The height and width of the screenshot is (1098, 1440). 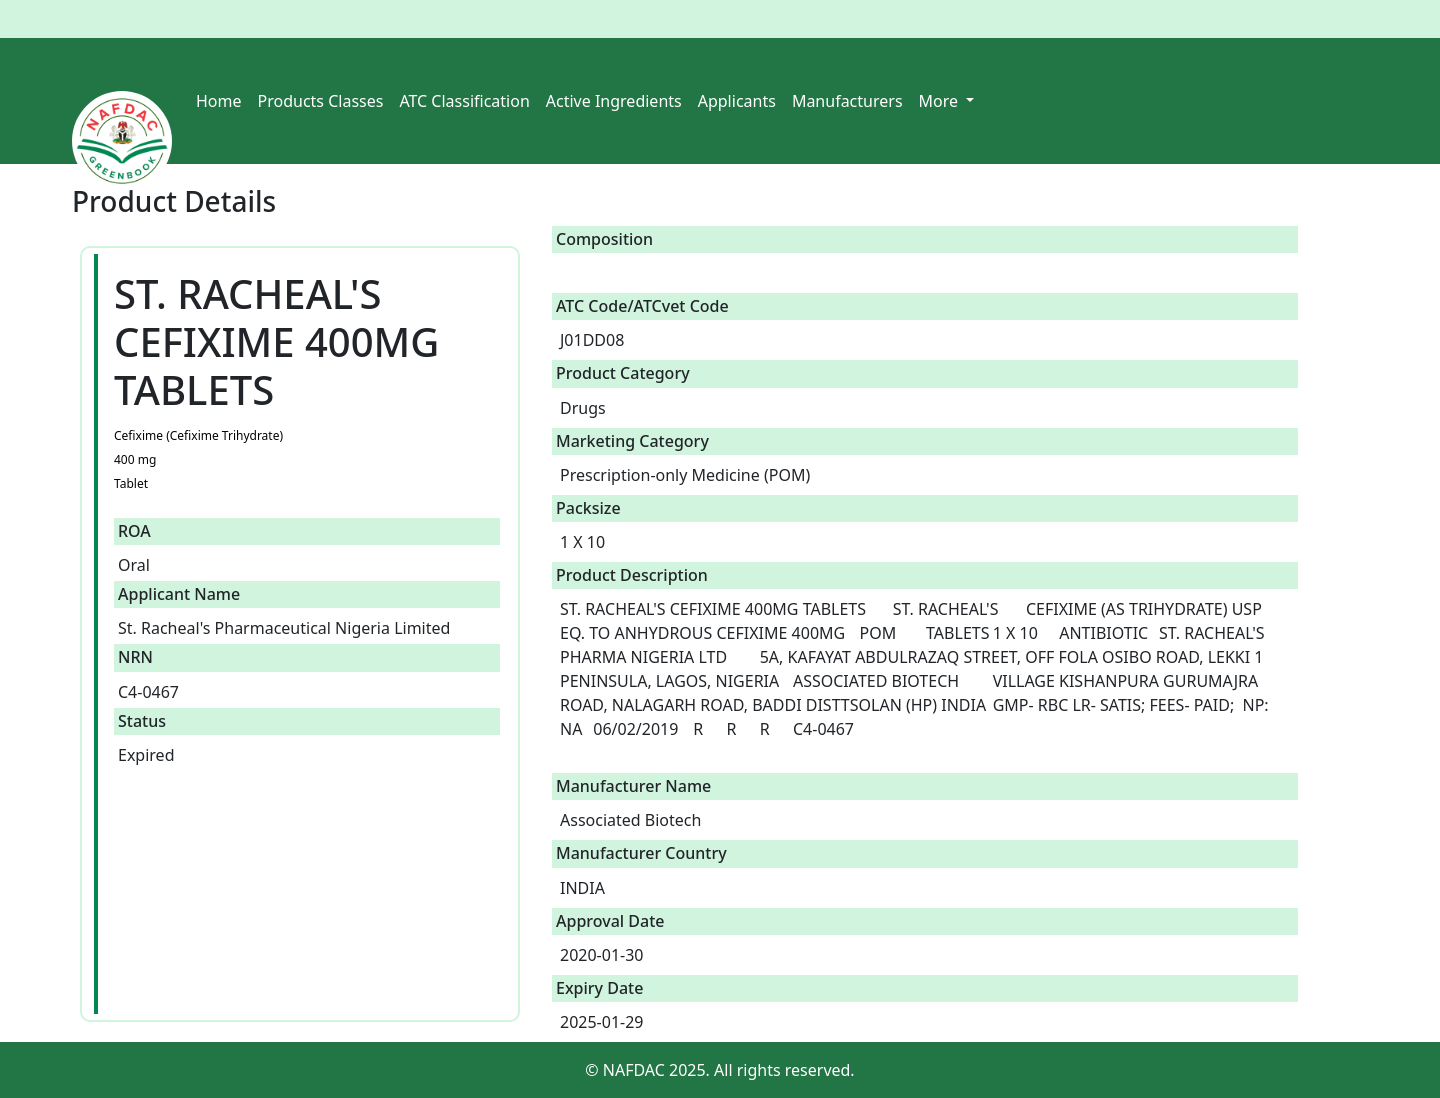 I want to click on Manufacturers, so click(x=847, y=101).